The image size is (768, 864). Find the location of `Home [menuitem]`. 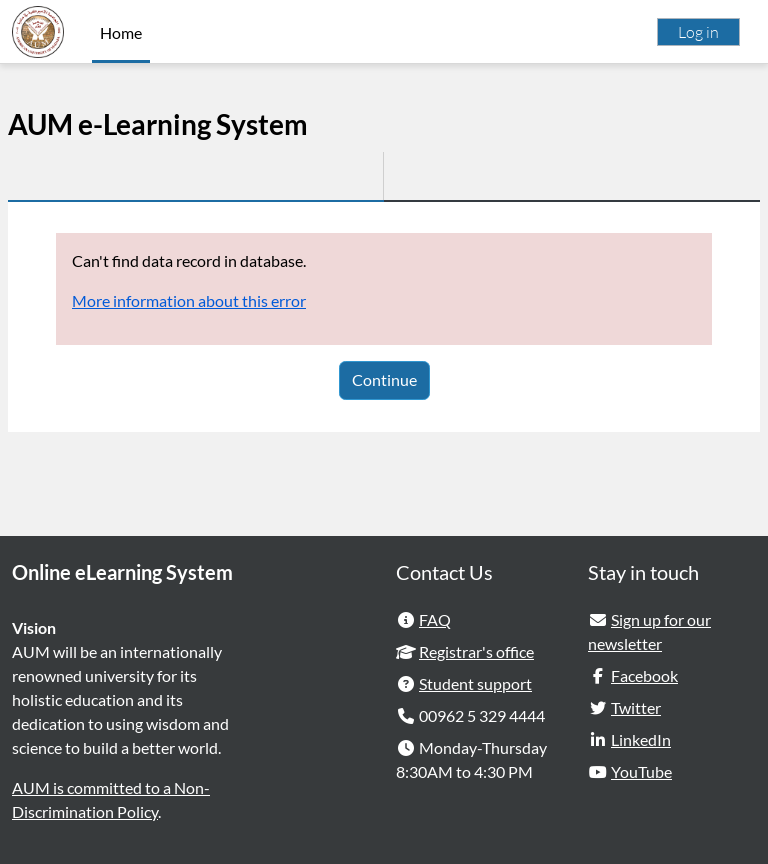

Home [menuitem] is located at coordinates (121, 32).